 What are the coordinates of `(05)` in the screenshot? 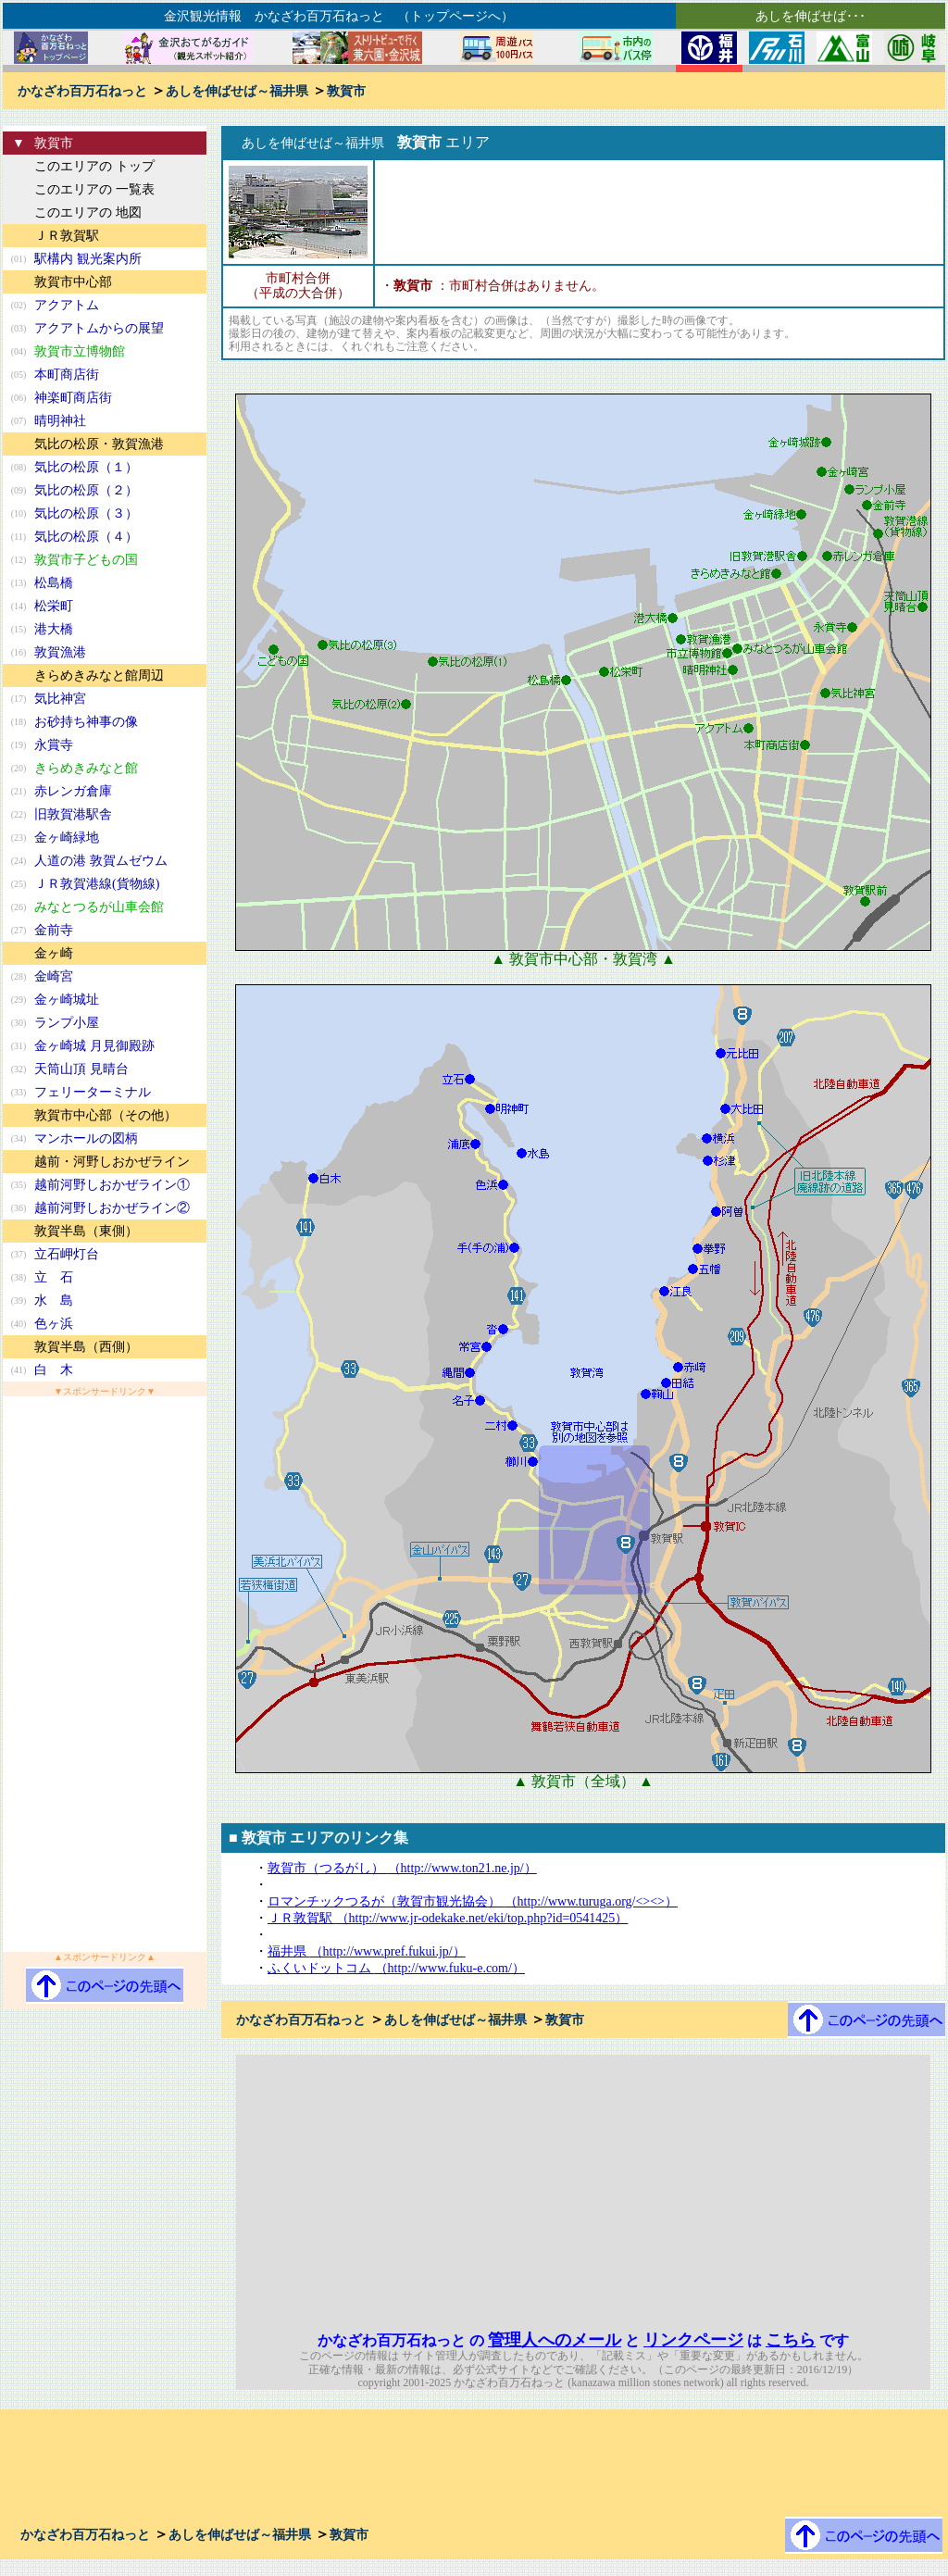 It's located at (19, 374).